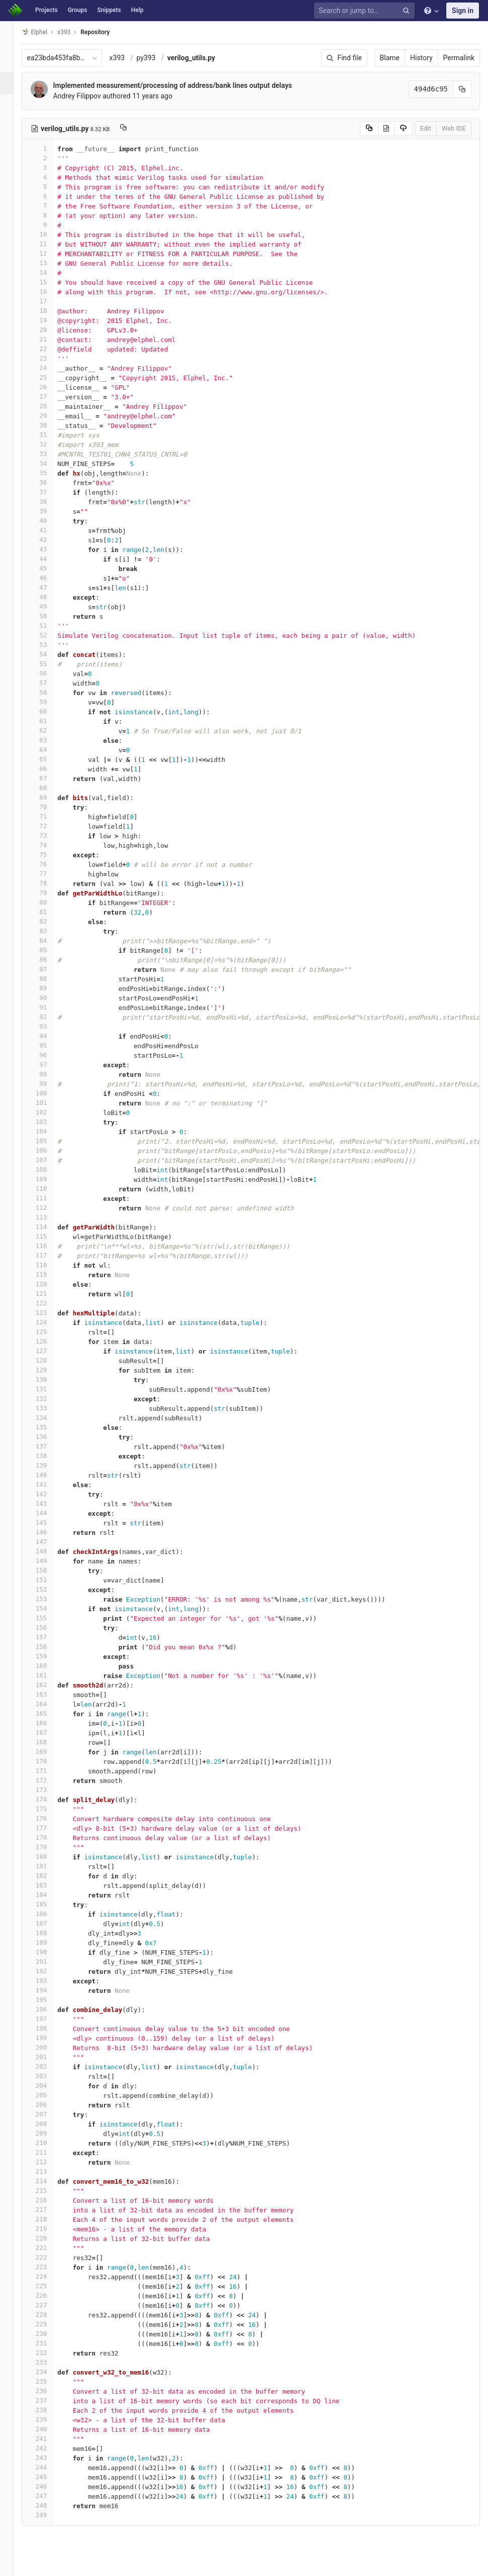 The image size is (488, 2576). What do you see at coordinates (49, 1685) in the screenshot?
I see `162` at bounding box center [49, 1685].